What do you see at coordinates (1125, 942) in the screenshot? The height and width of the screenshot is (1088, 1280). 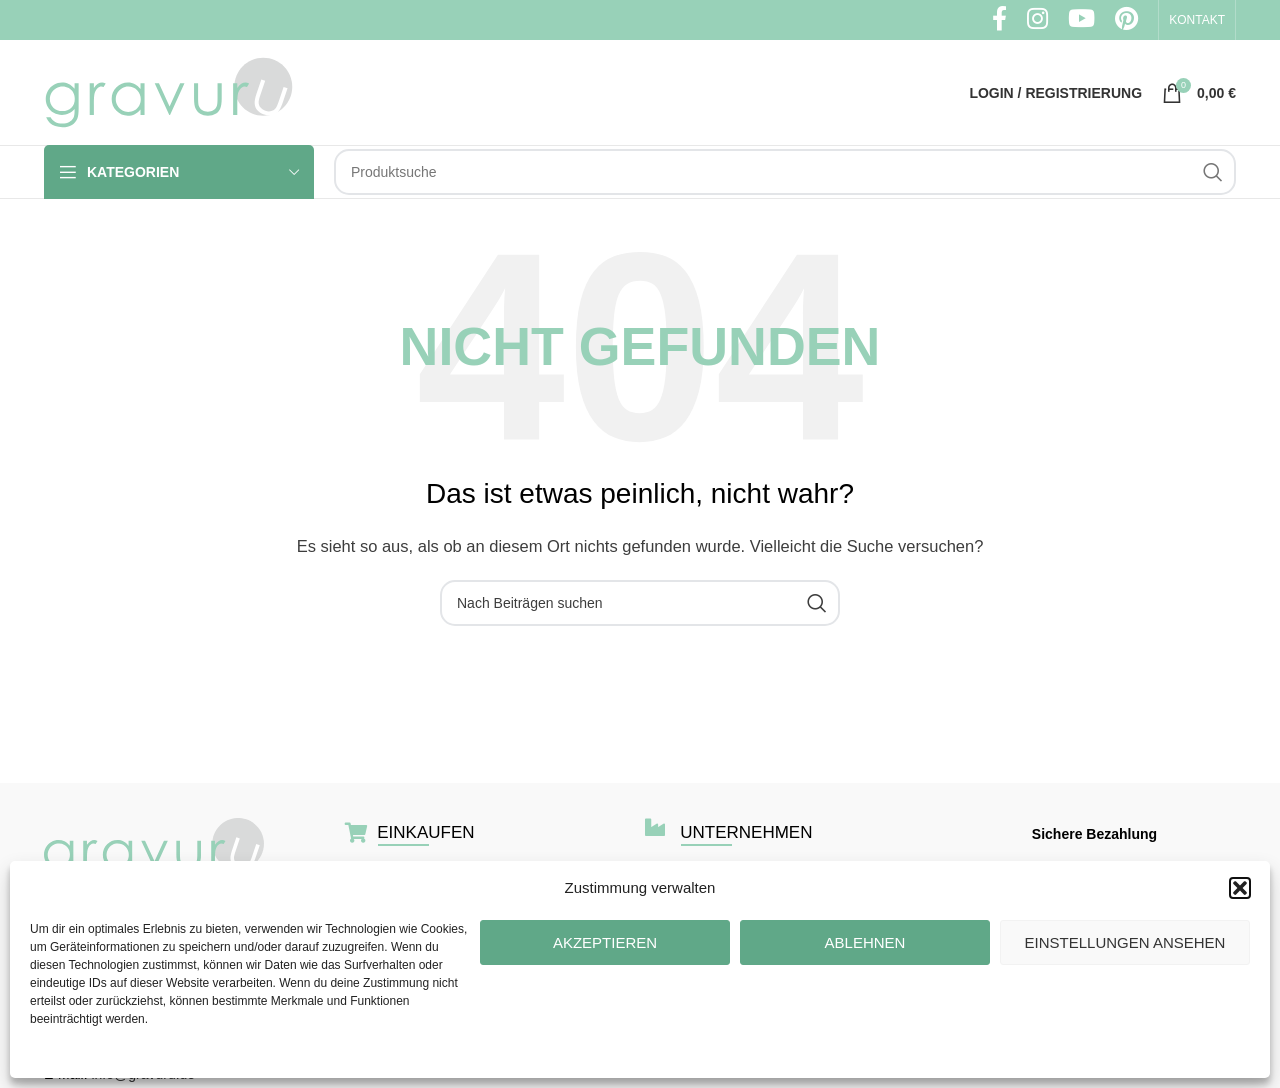 I see `Einstellungen ansehen` at bounding box center [1125, 942].